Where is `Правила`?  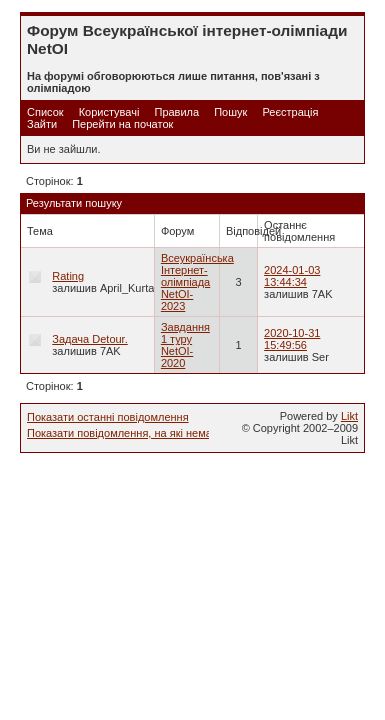
Правила is located at coordinates (176, 112).